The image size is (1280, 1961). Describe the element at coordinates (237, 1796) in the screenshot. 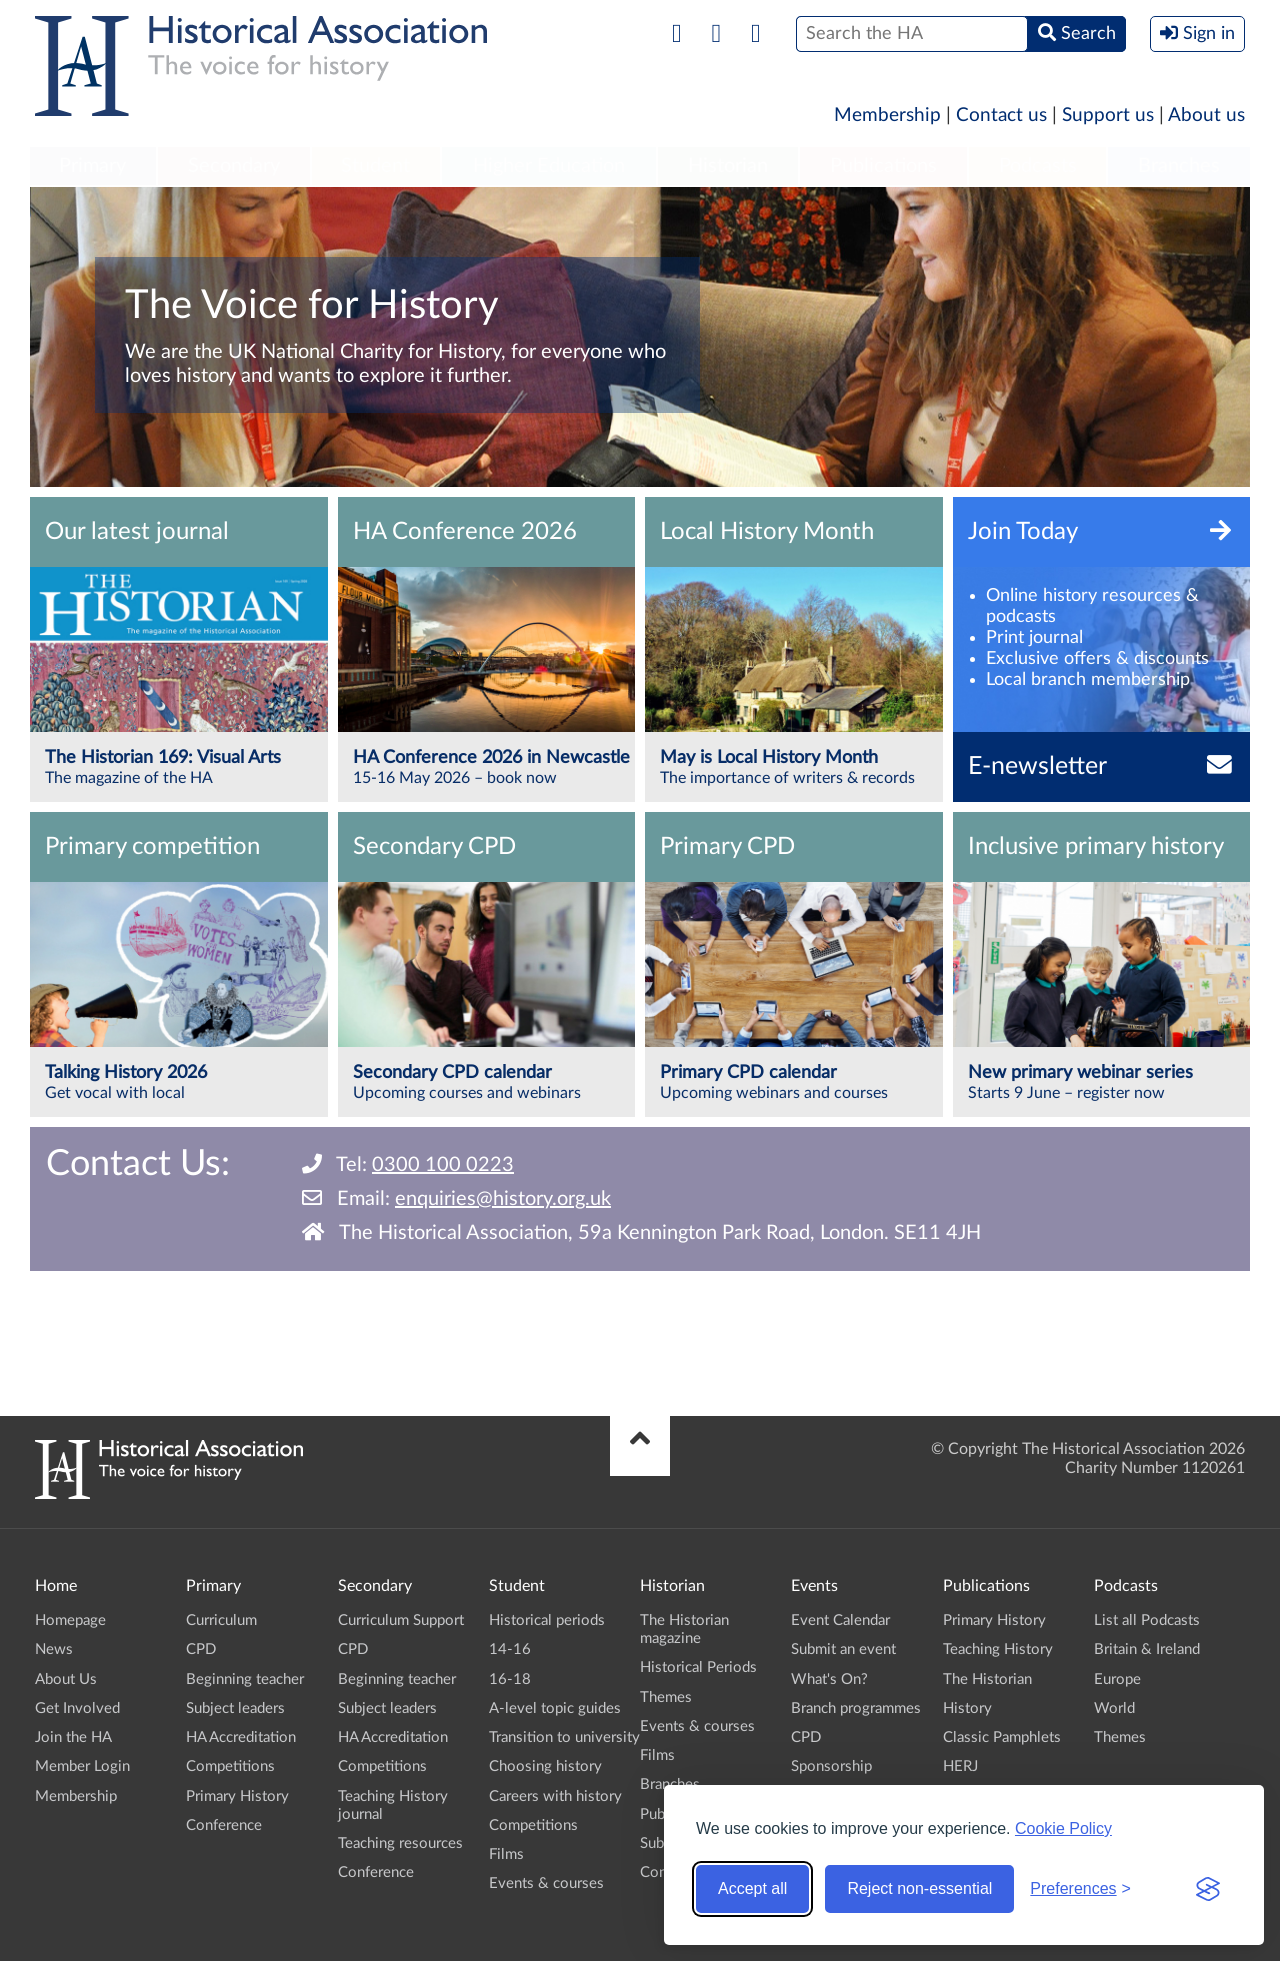

I see `Primary History` at that location.